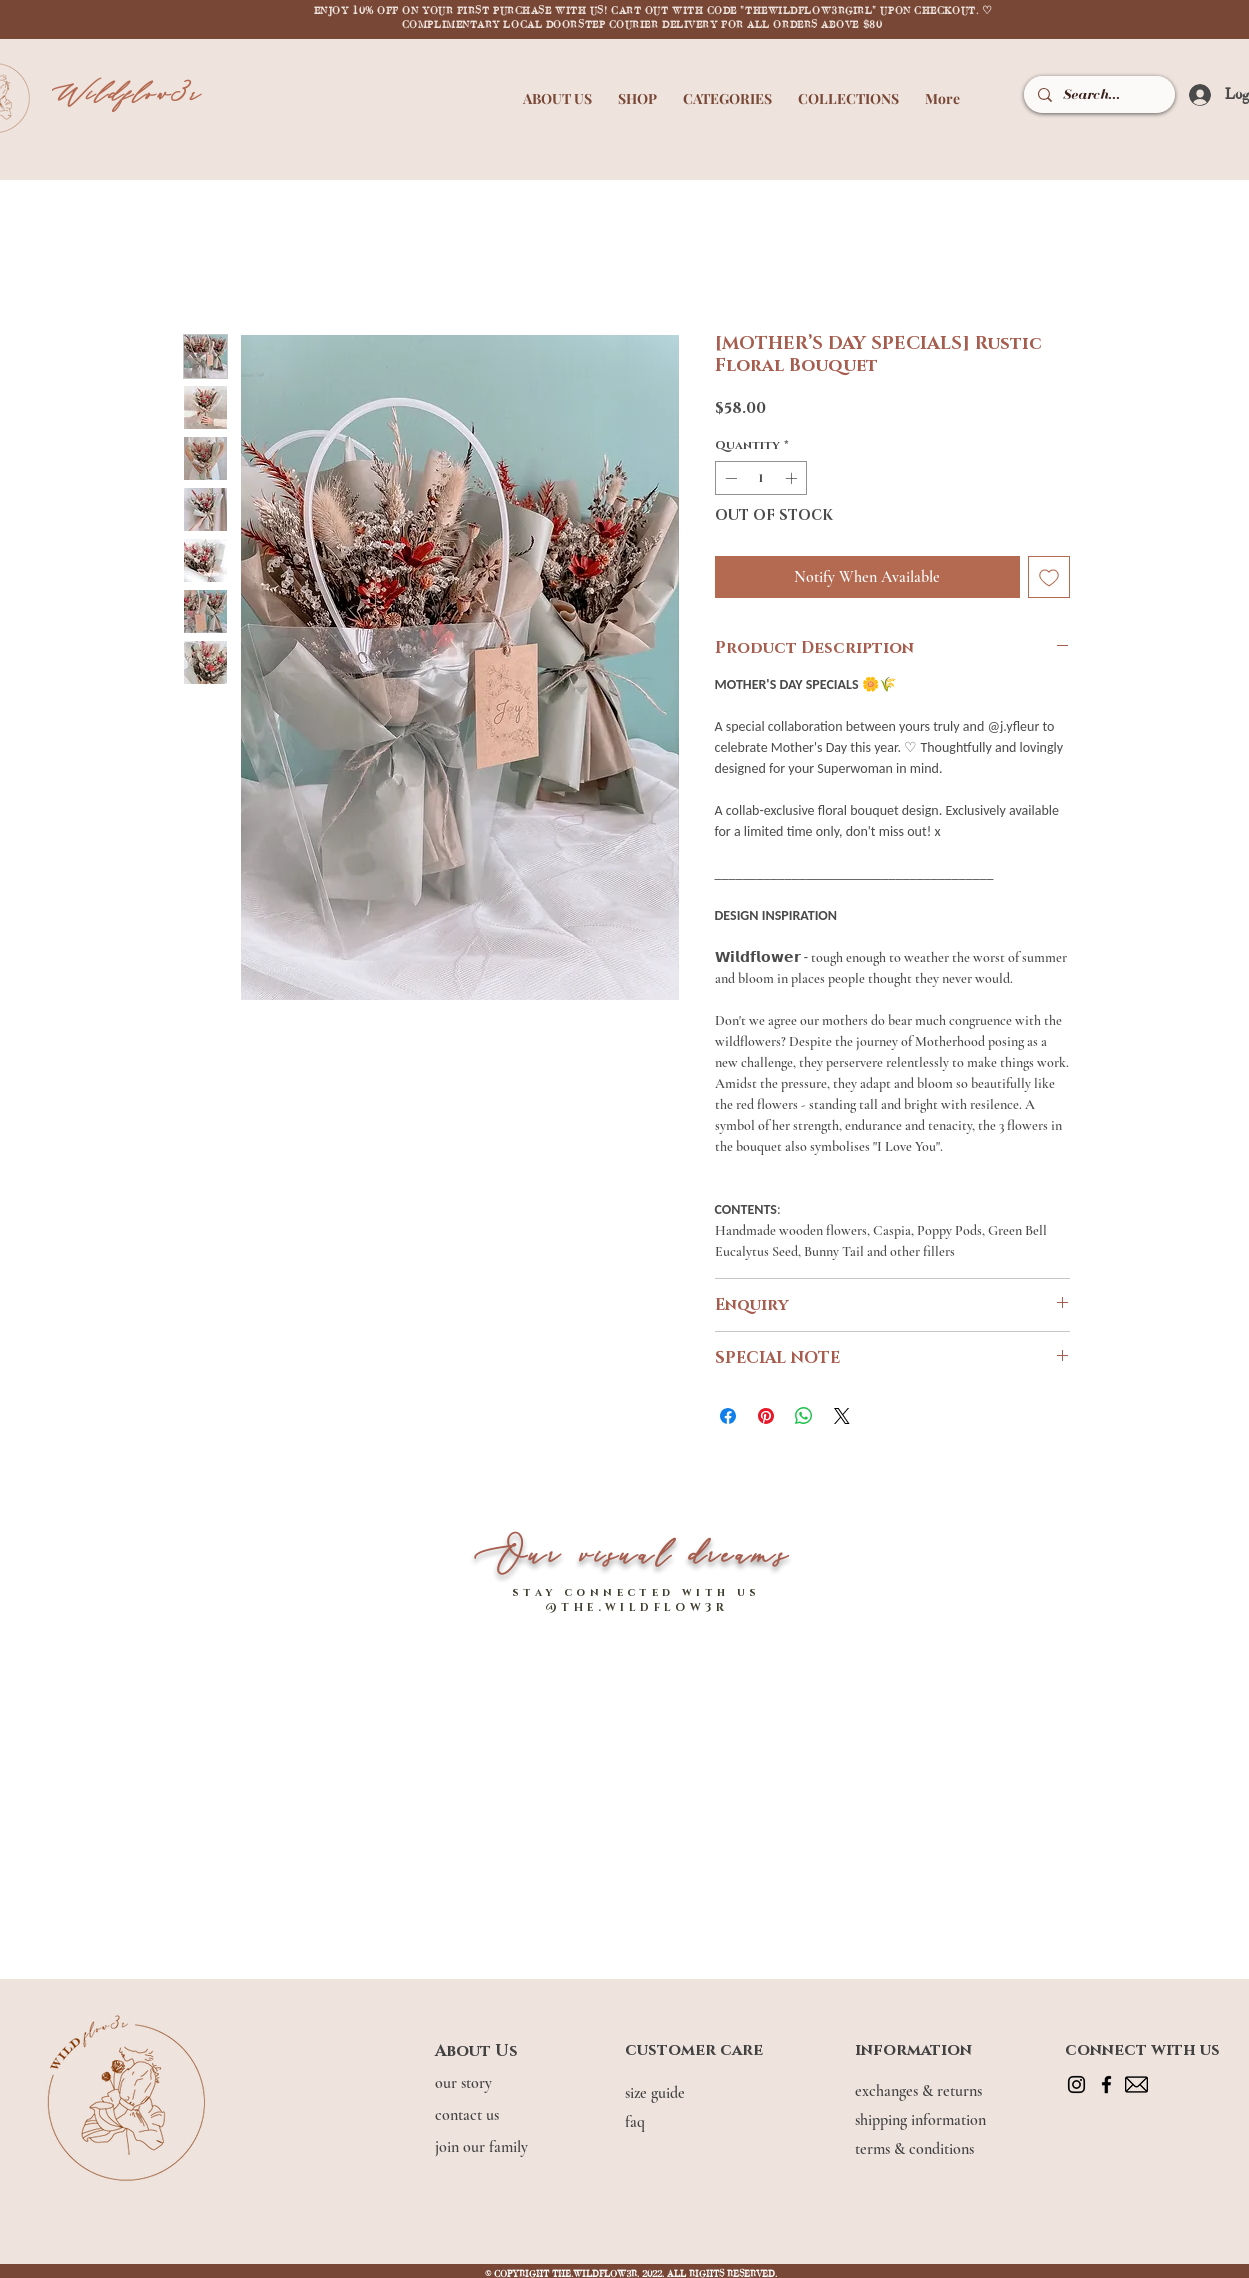 This screenshot has width=1249, height=2278. What do you see at coordinates (1049, 577) in the screenshot?
I see `[Add to Wishlist]` at bounding box center [1049, 577].